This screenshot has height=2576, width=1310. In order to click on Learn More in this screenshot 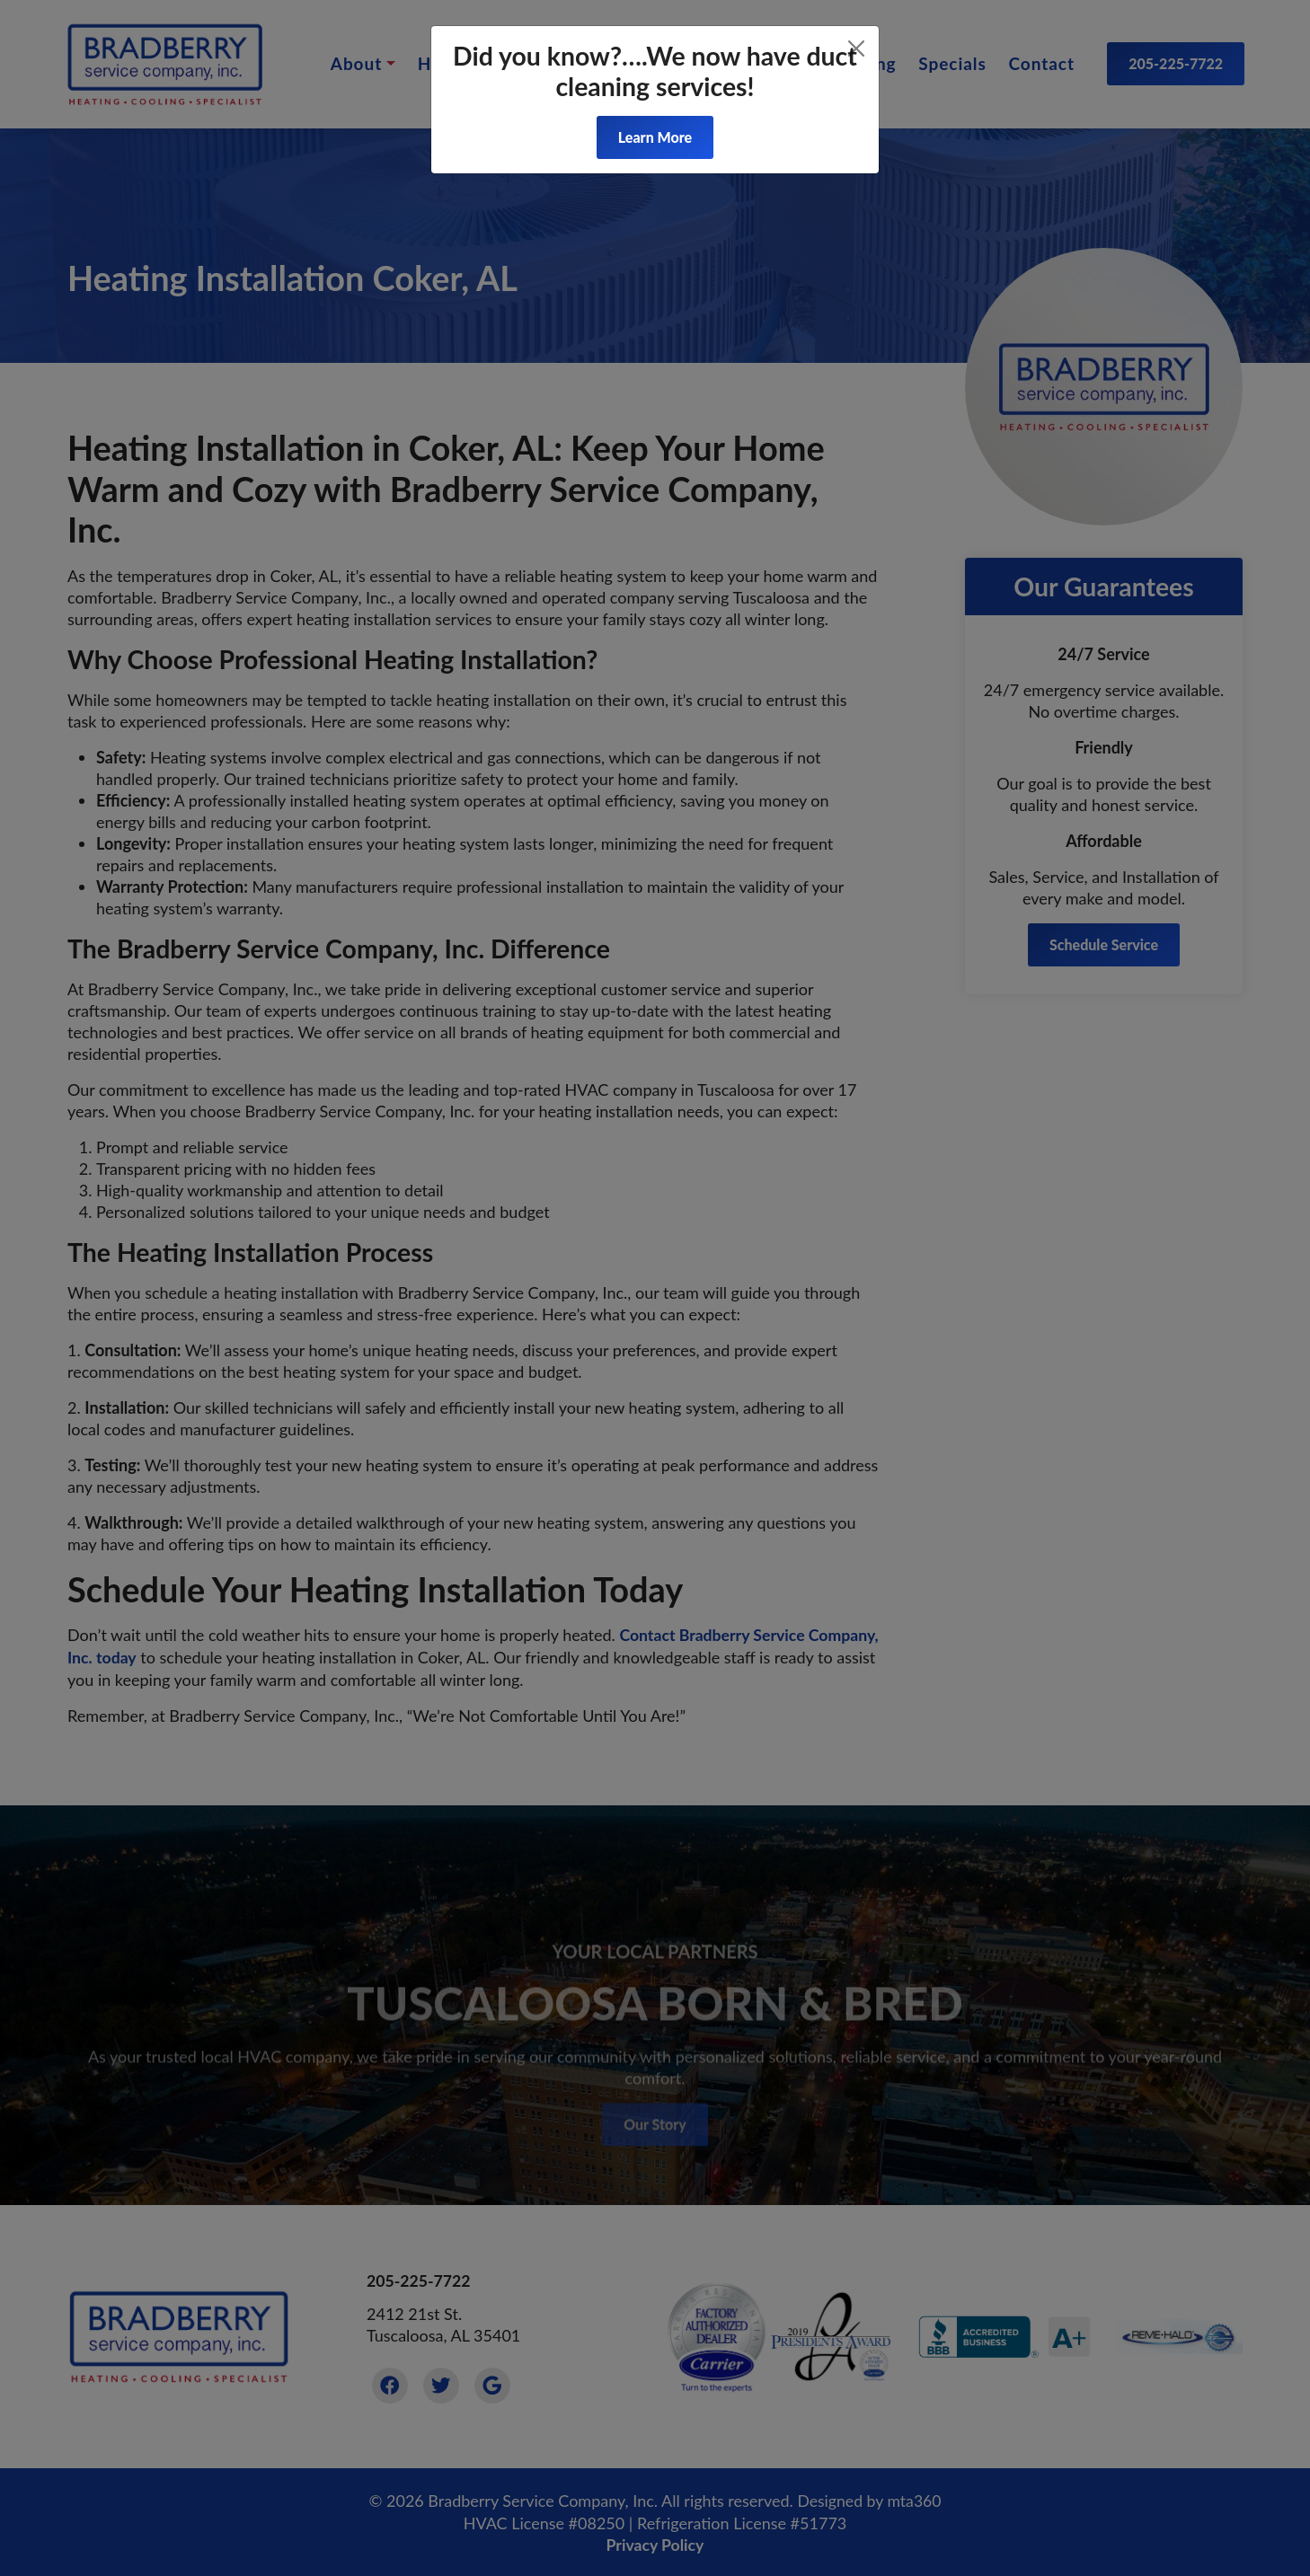, I will do `click(655, 137)`.